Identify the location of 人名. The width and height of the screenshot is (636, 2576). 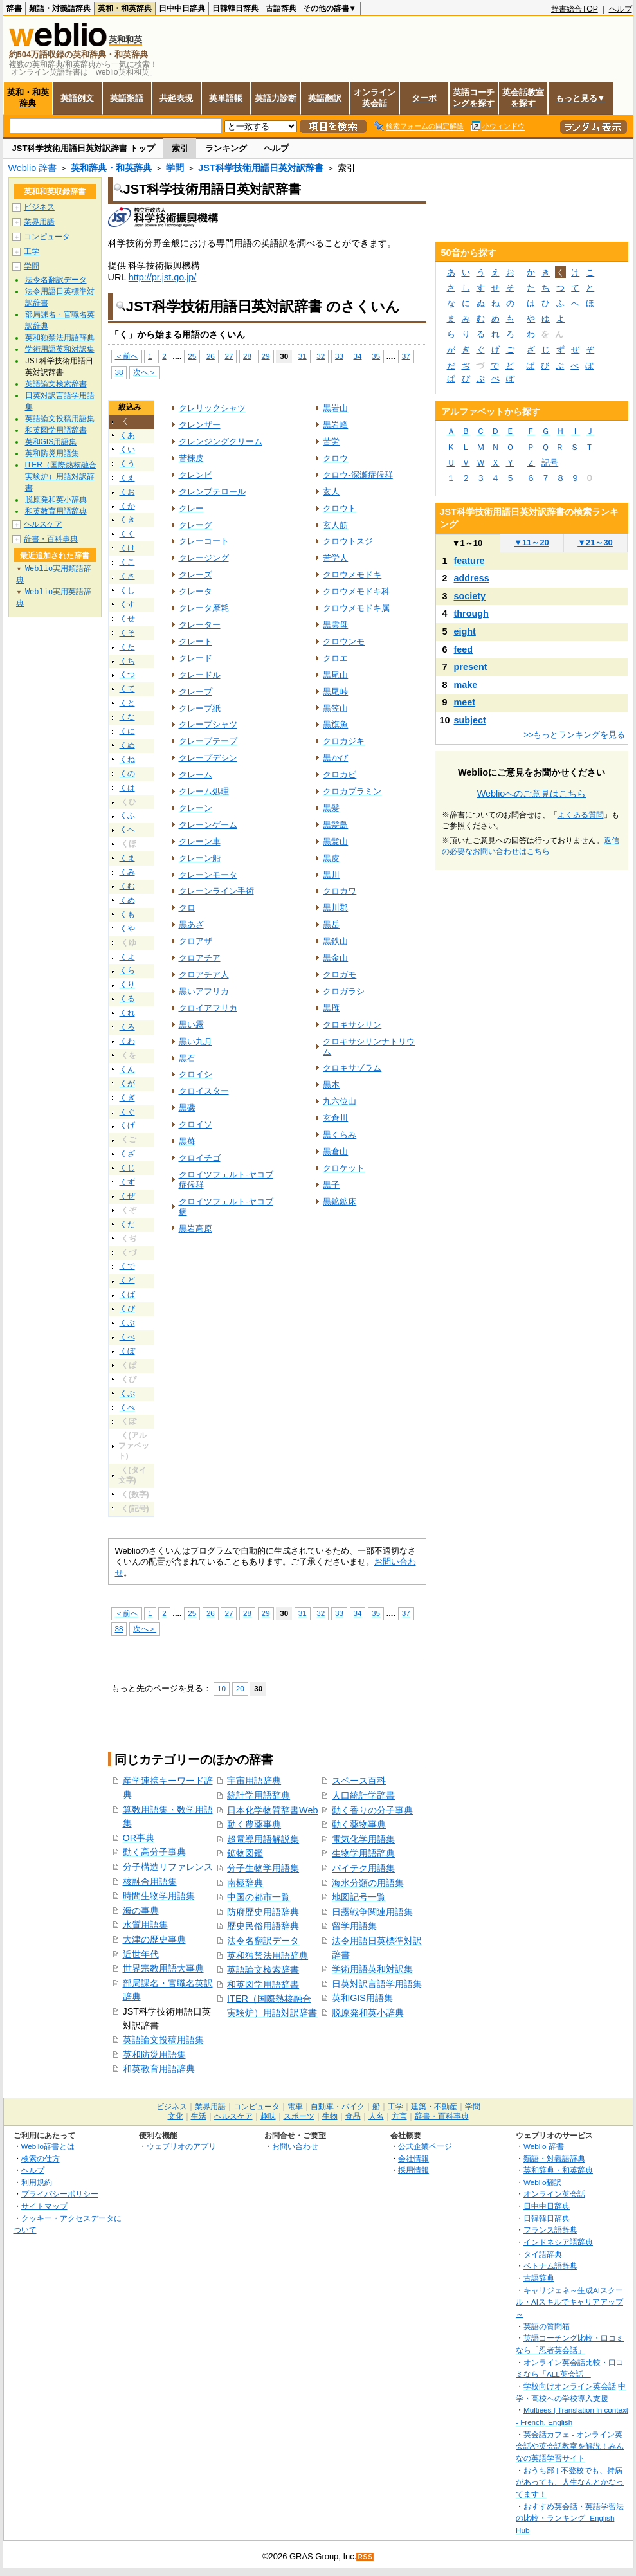
(376, 2116).